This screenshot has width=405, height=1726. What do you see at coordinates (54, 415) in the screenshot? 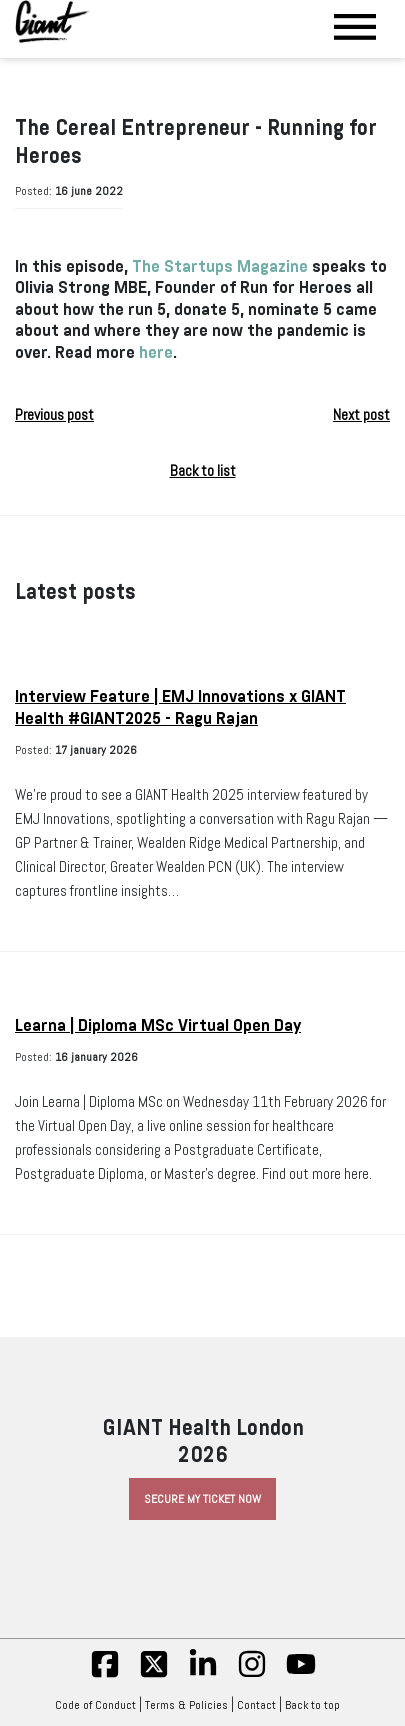
I see `Previous post` at bounding box center [54, 415].